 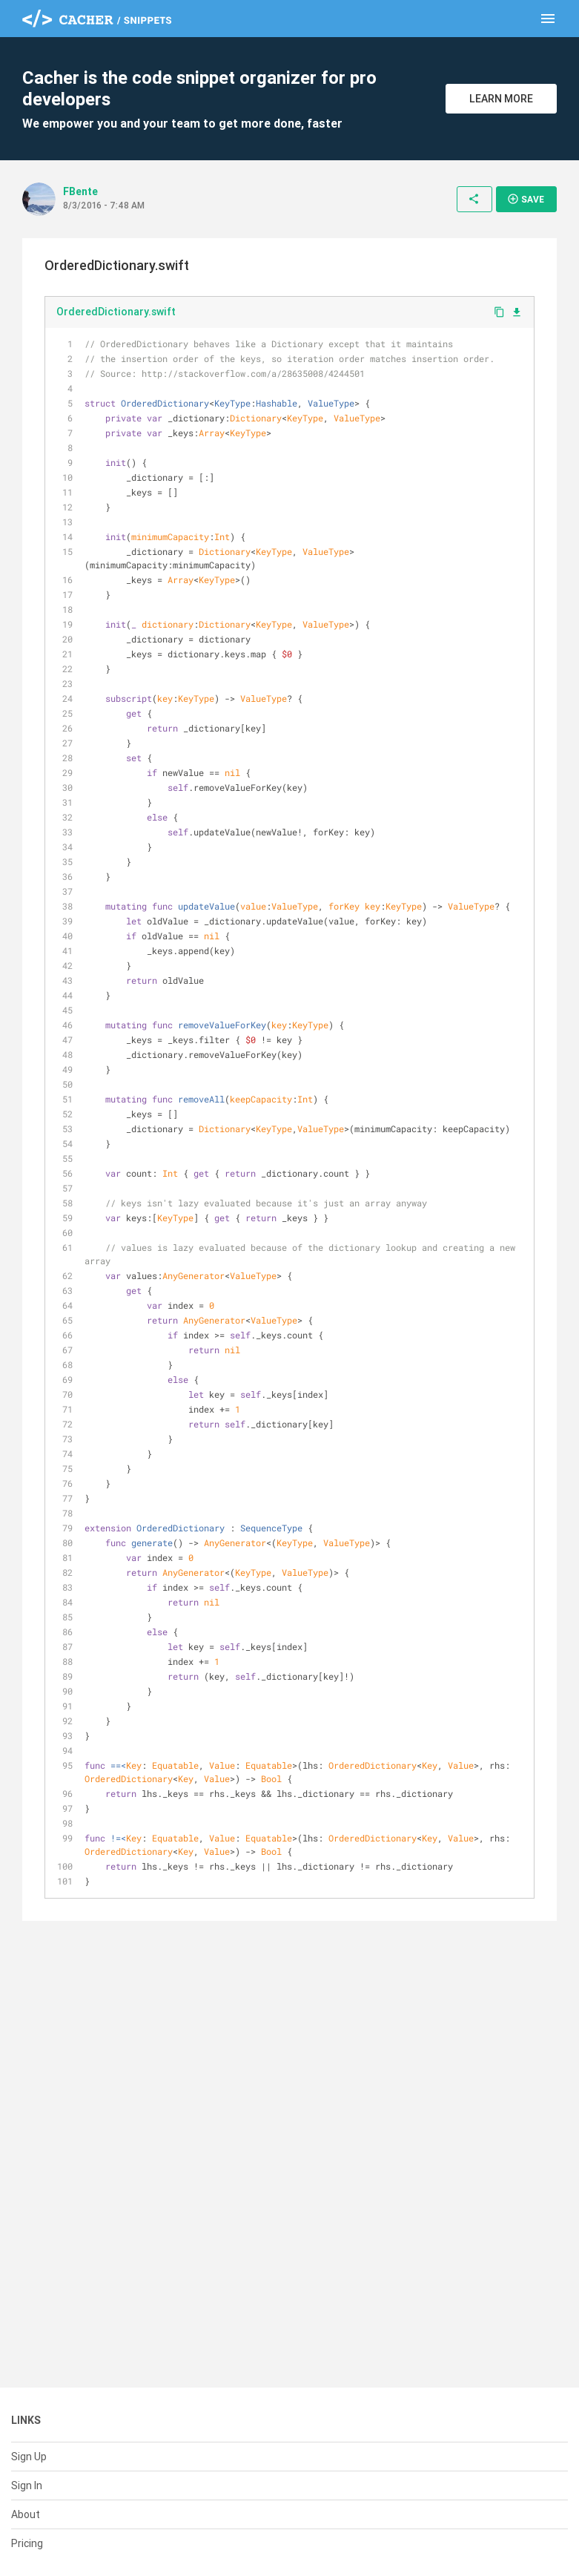 I want to click on Sign In, so click(x=26, y=2485).